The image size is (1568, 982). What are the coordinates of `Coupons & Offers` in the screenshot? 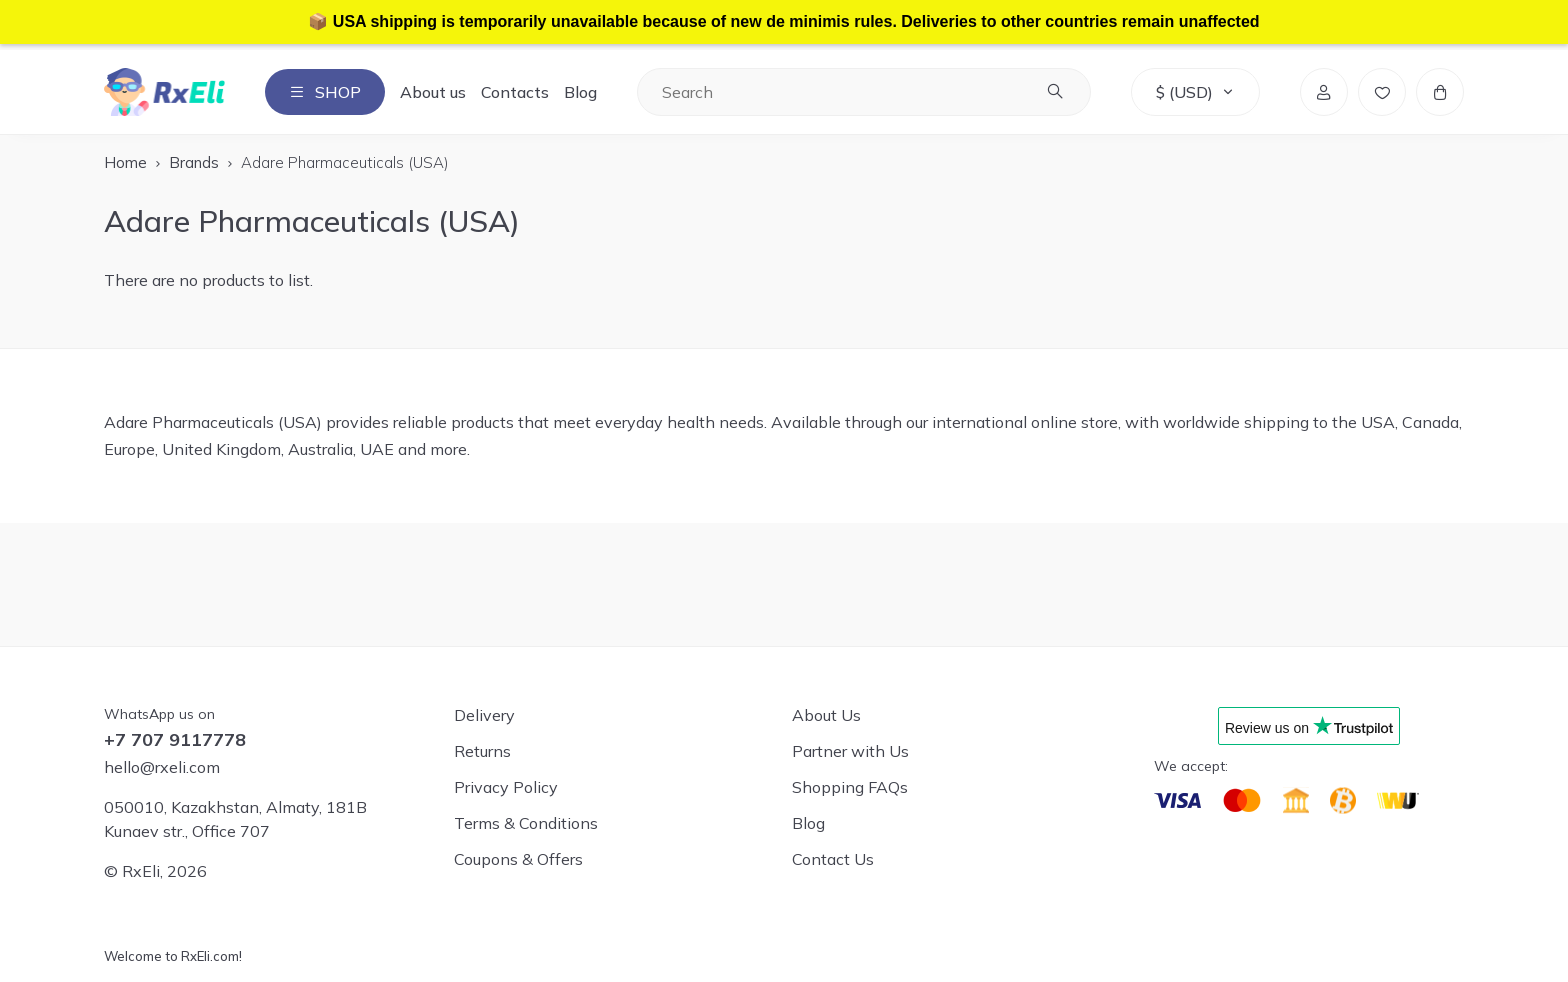 It's located at (518, 859).